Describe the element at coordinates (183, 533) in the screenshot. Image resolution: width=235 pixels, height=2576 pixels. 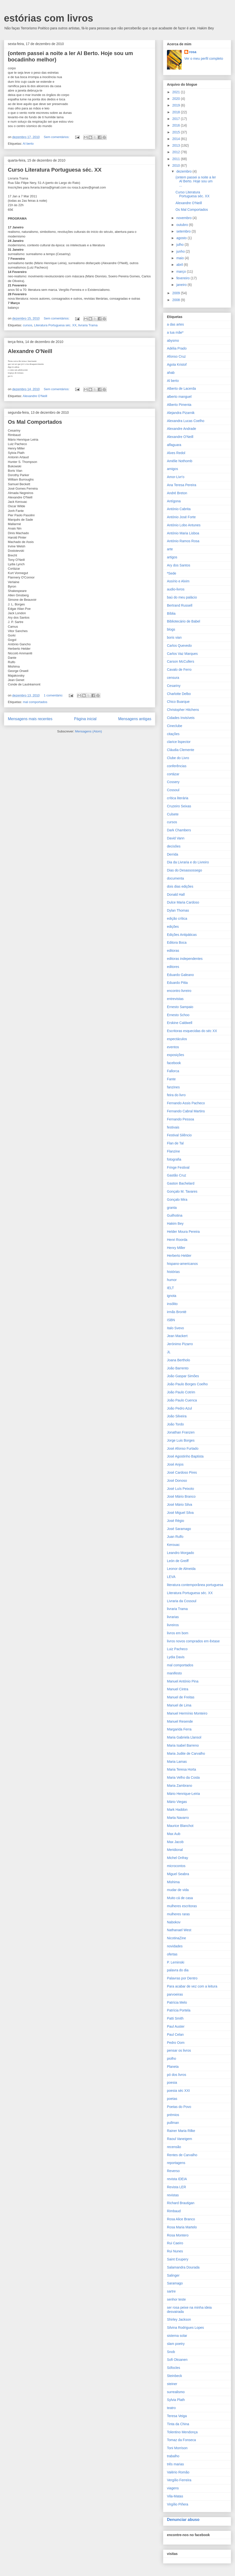
I see `António Maria Lisboa` at that location.